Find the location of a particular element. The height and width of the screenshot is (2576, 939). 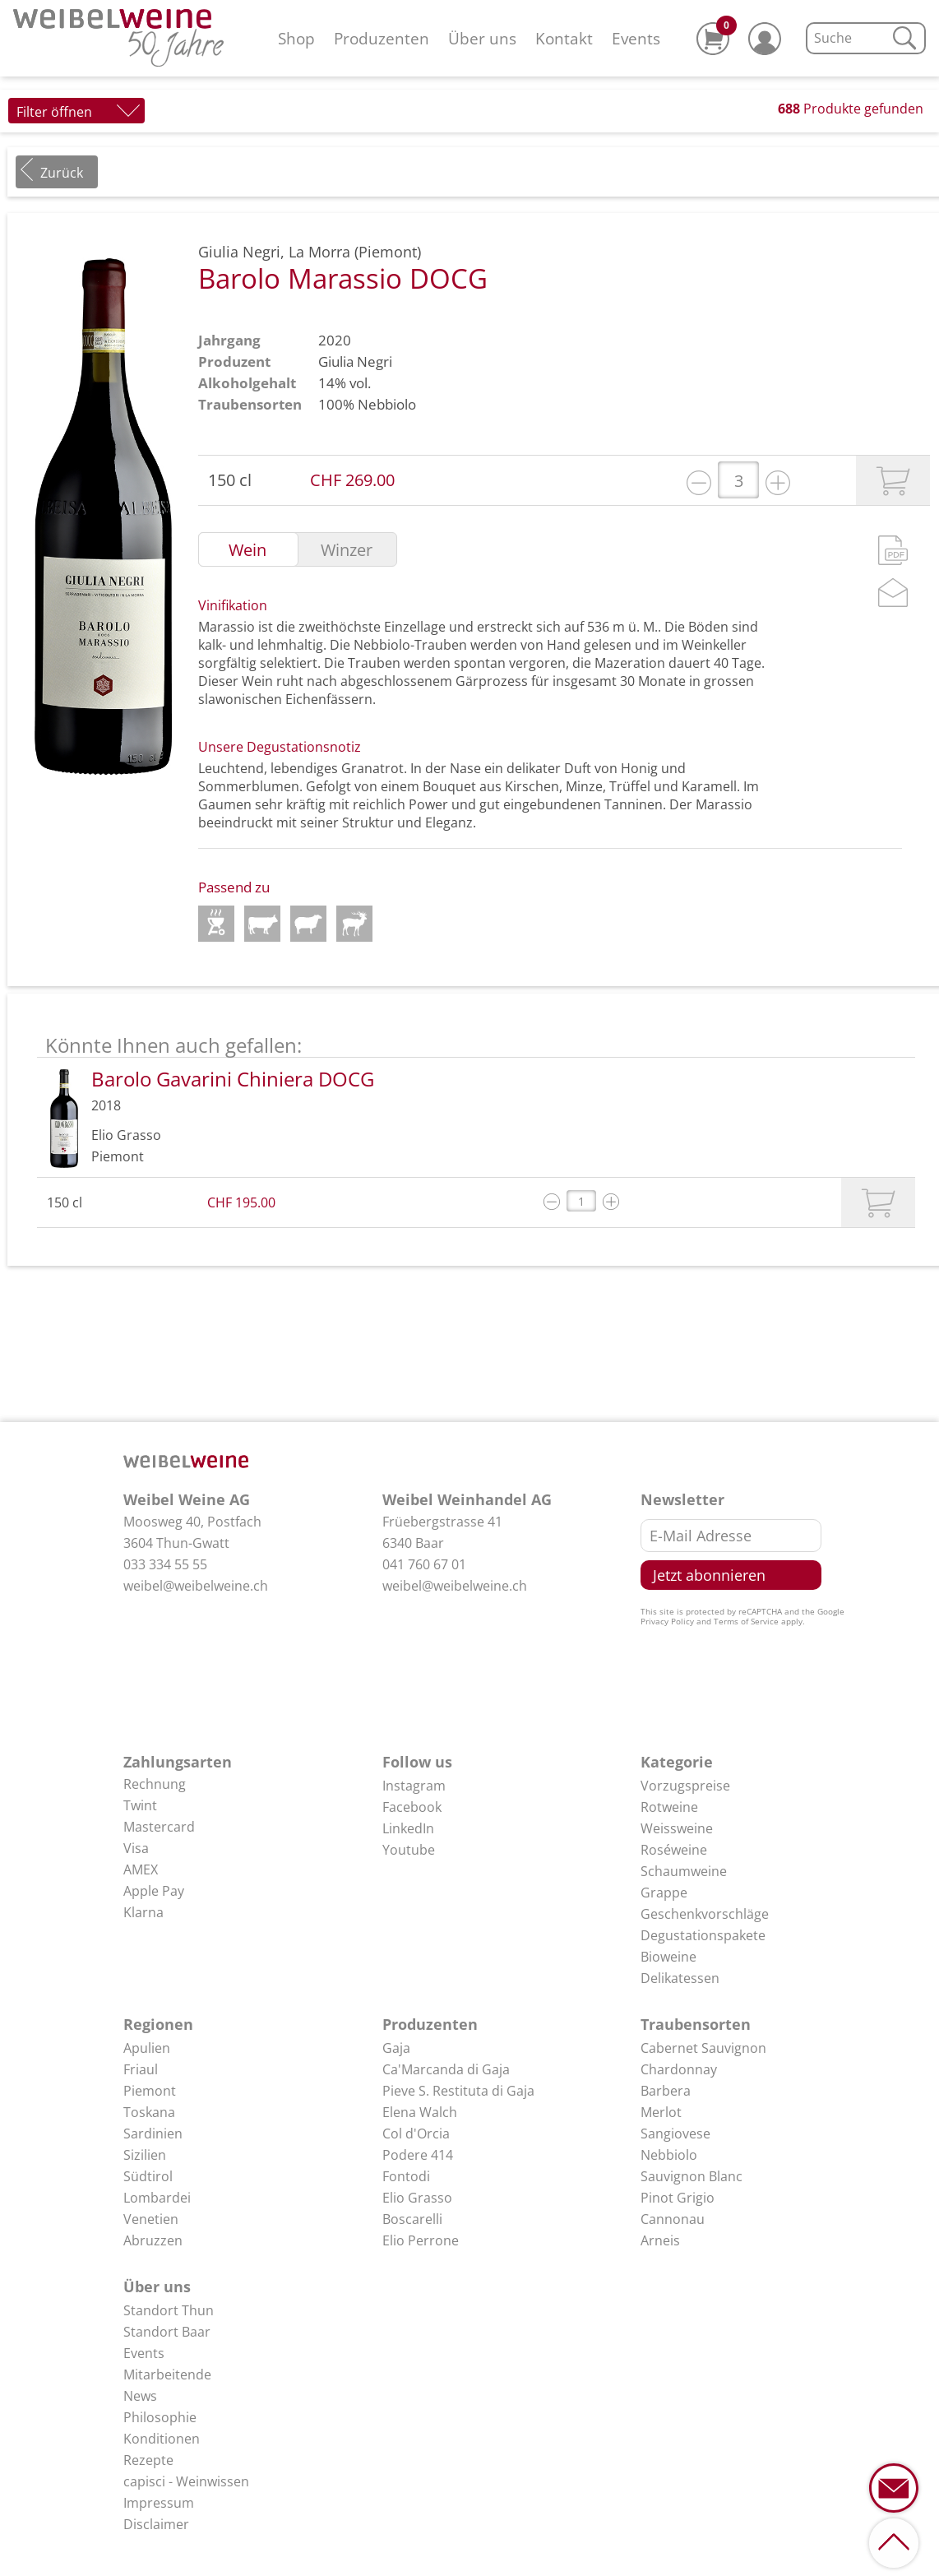

Sizilien is located at coordinates (144, 2155).